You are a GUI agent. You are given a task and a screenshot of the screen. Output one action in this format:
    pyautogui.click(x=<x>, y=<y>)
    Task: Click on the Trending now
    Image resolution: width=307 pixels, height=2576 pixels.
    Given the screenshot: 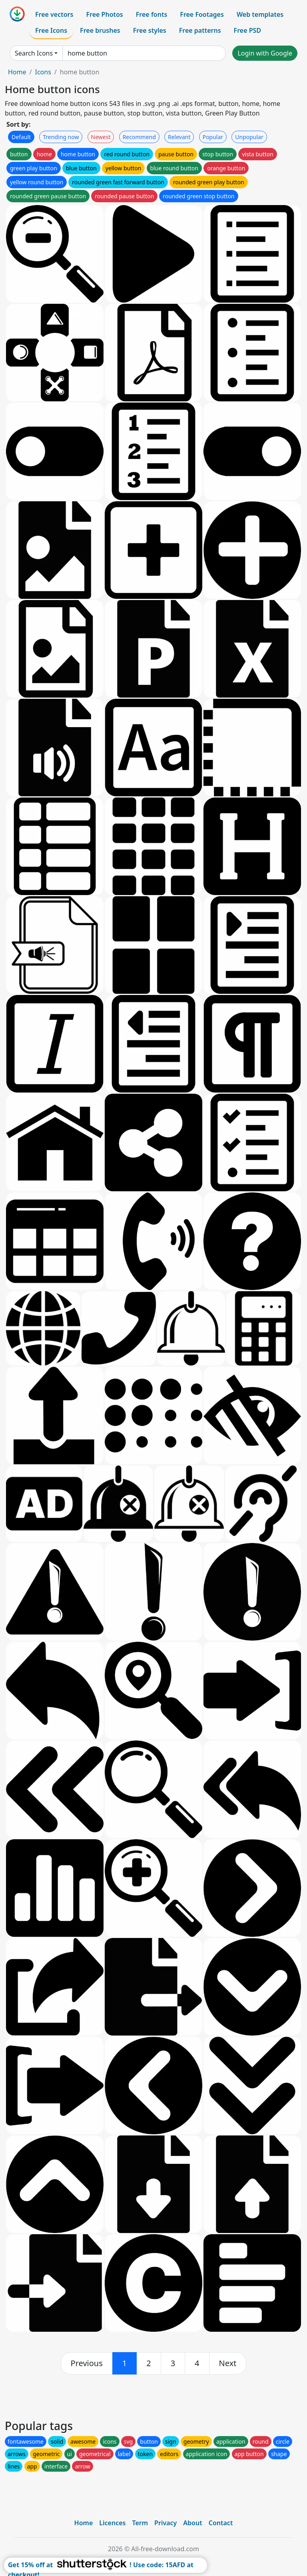 What is the action you would take?
    pyautogui.click(x=61, y=137)
    